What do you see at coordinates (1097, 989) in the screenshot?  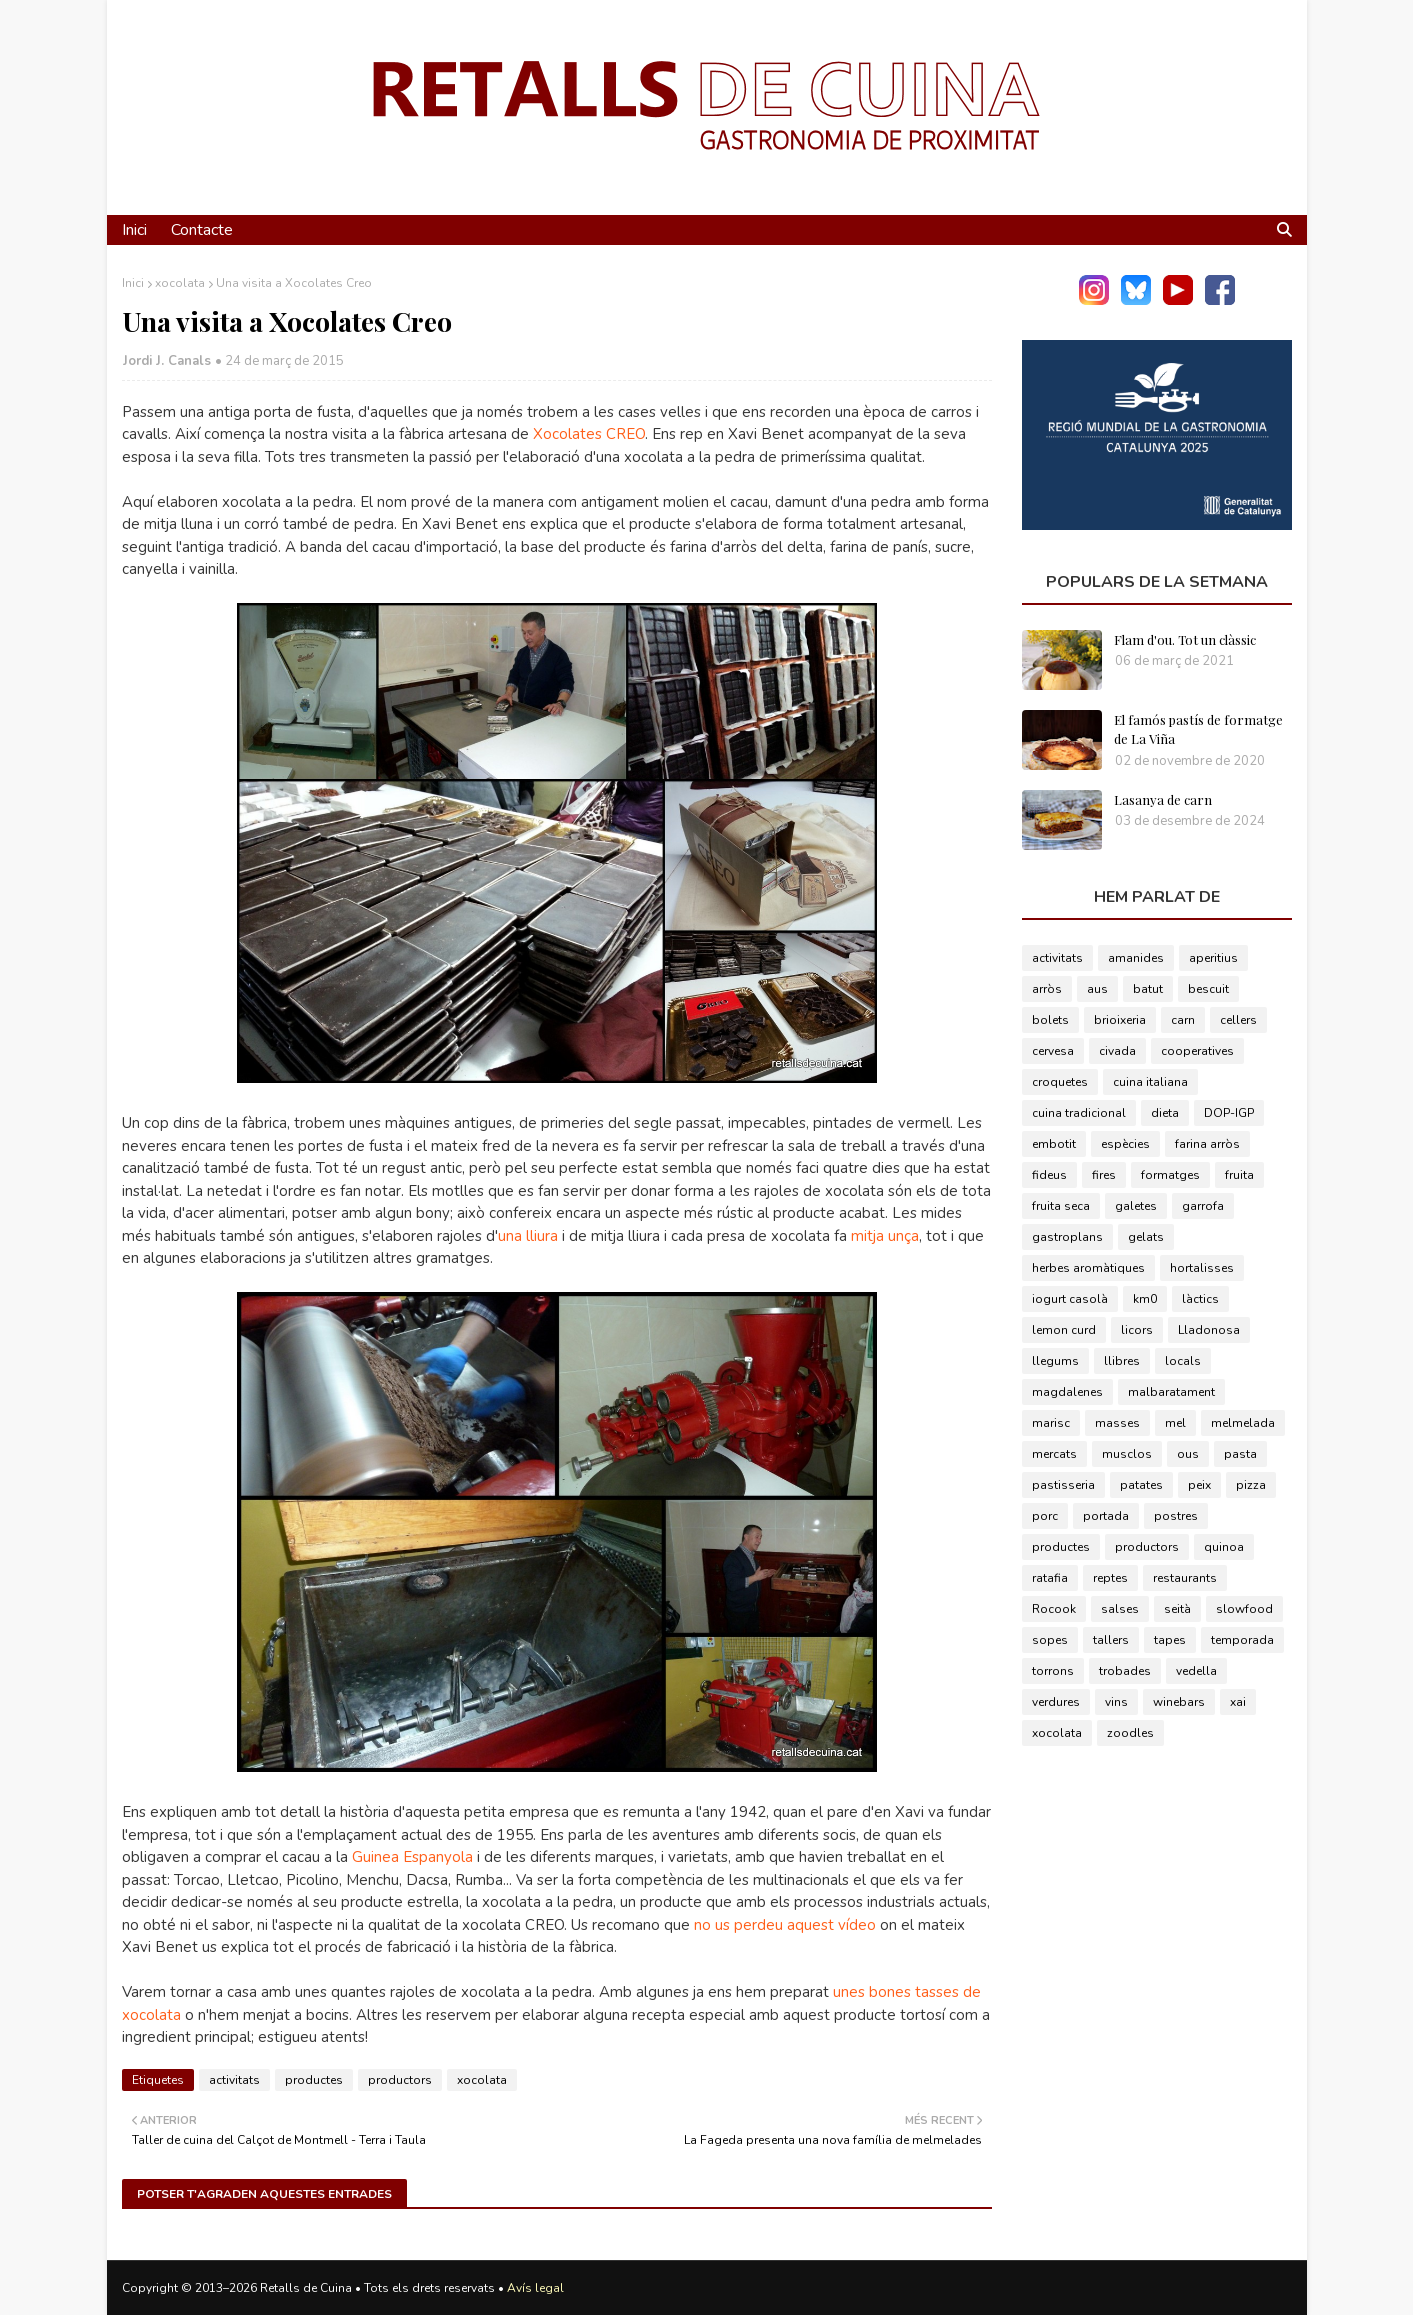 I see `aus` at bounding box center [1097, 989].